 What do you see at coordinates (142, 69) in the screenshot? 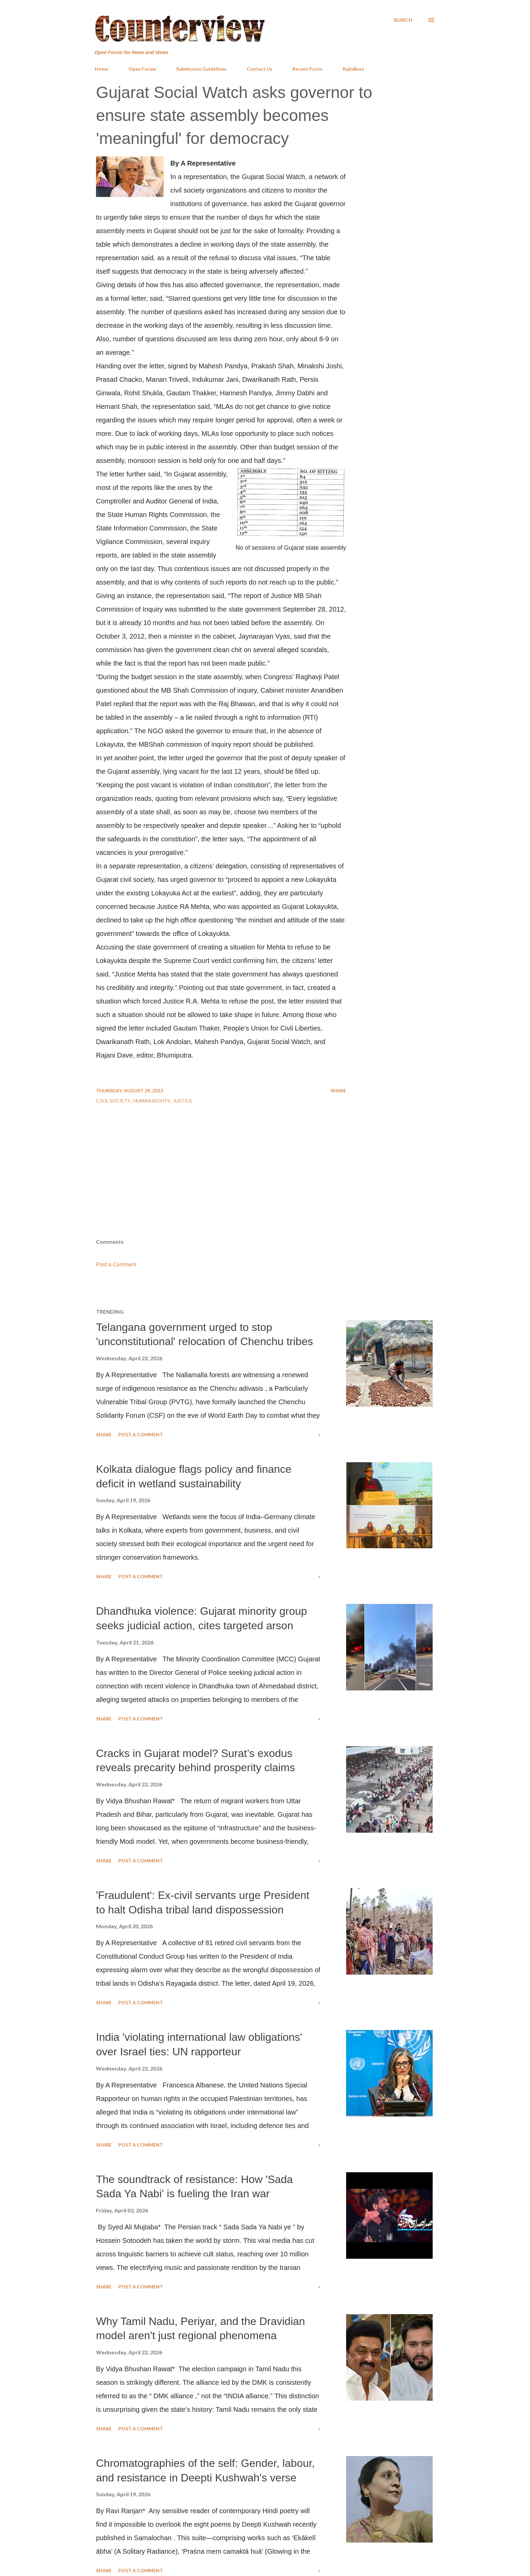
I see `Open Forum` at bounding box center [142, 69].